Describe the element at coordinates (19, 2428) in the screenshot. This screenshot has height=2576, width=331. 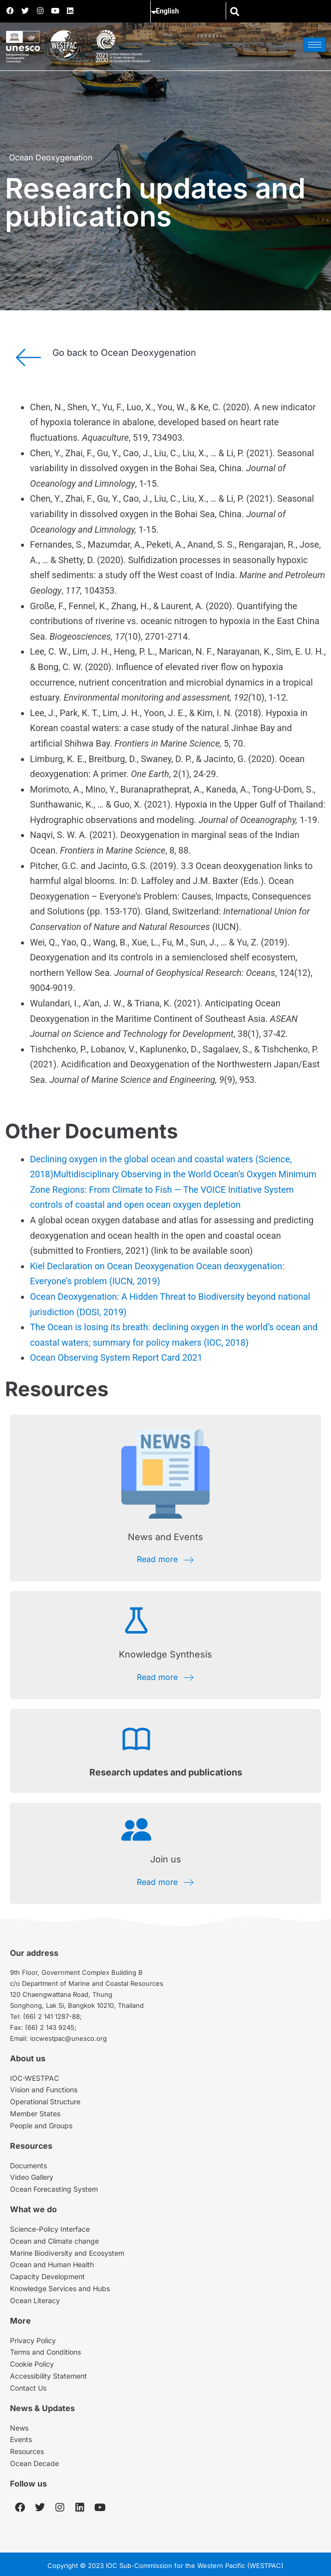
I see `News` at that location.